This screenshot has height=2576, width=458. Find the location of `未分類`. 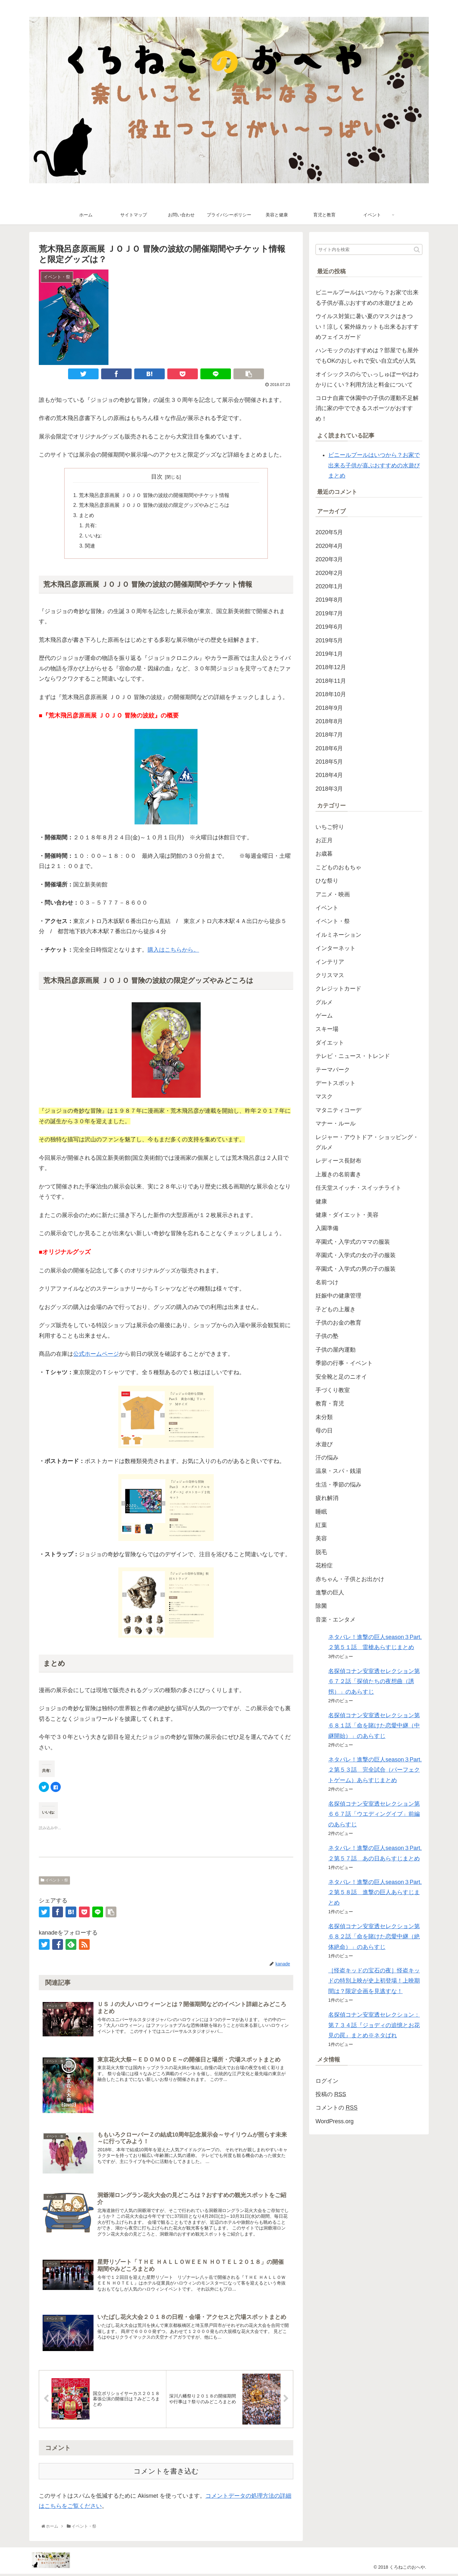

未分類 is located at coordinates (324, 1417).